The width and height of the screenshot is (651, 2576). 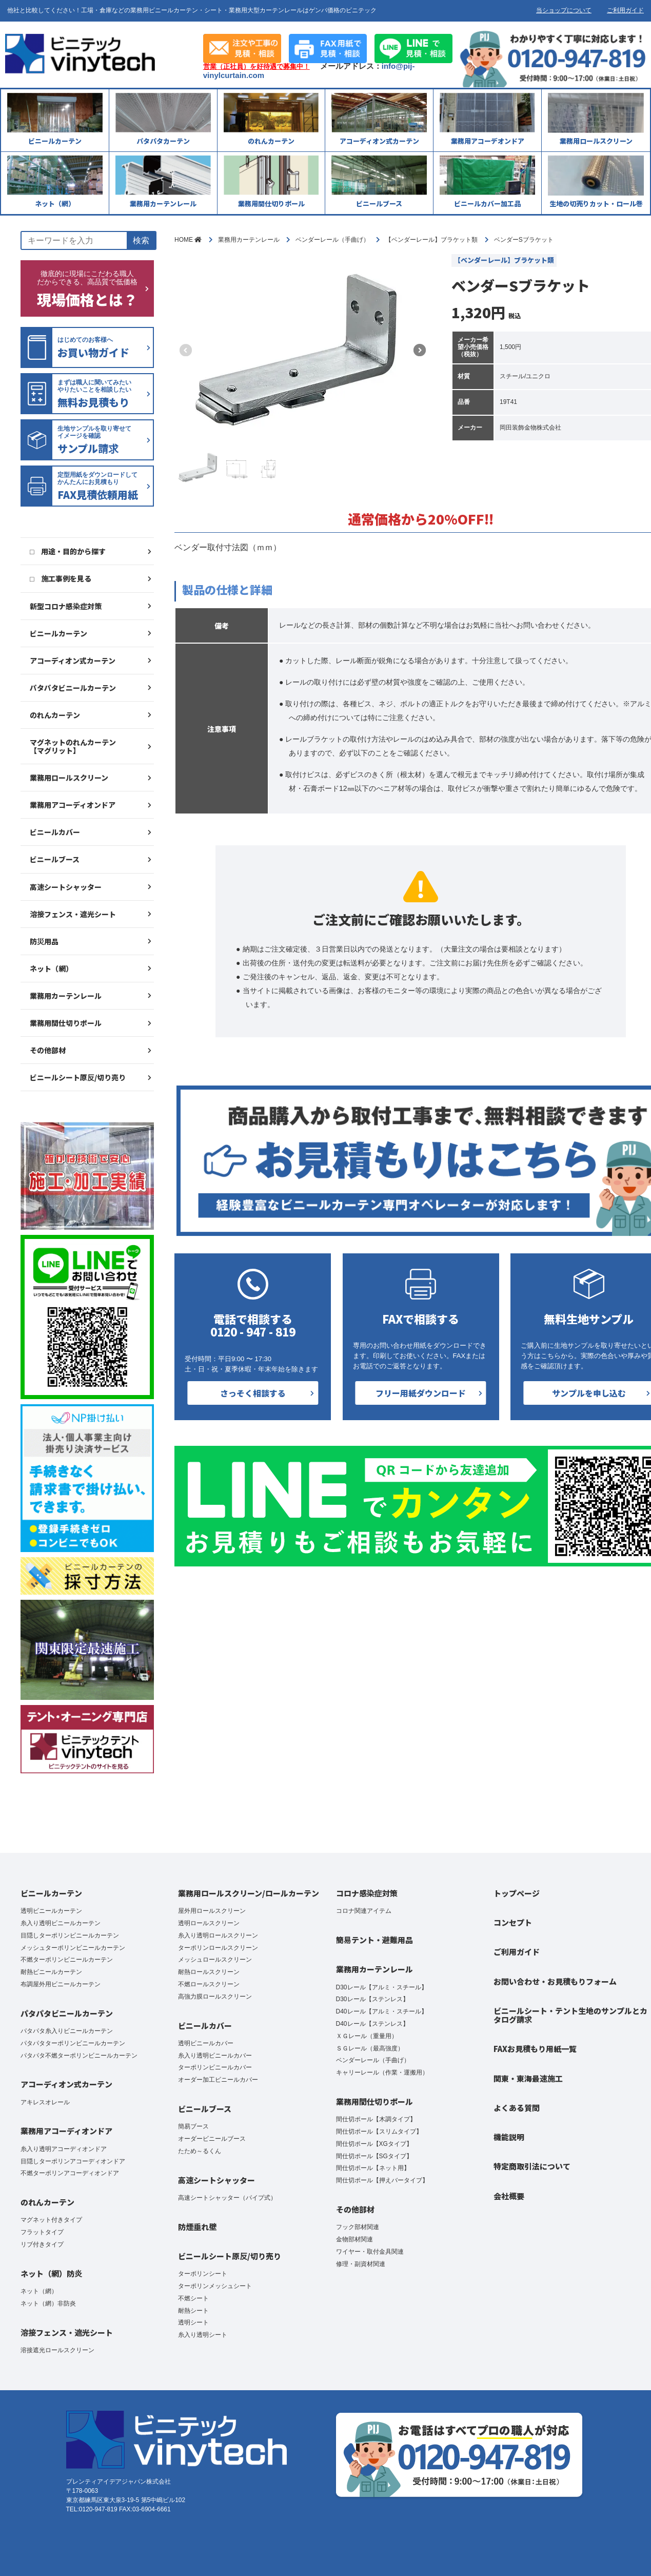 What do you see at coordinates (70, 2173) in the screenshot?
I see `不燃ターポリンアコーディオンドア` at bounding box center [70, 2173].